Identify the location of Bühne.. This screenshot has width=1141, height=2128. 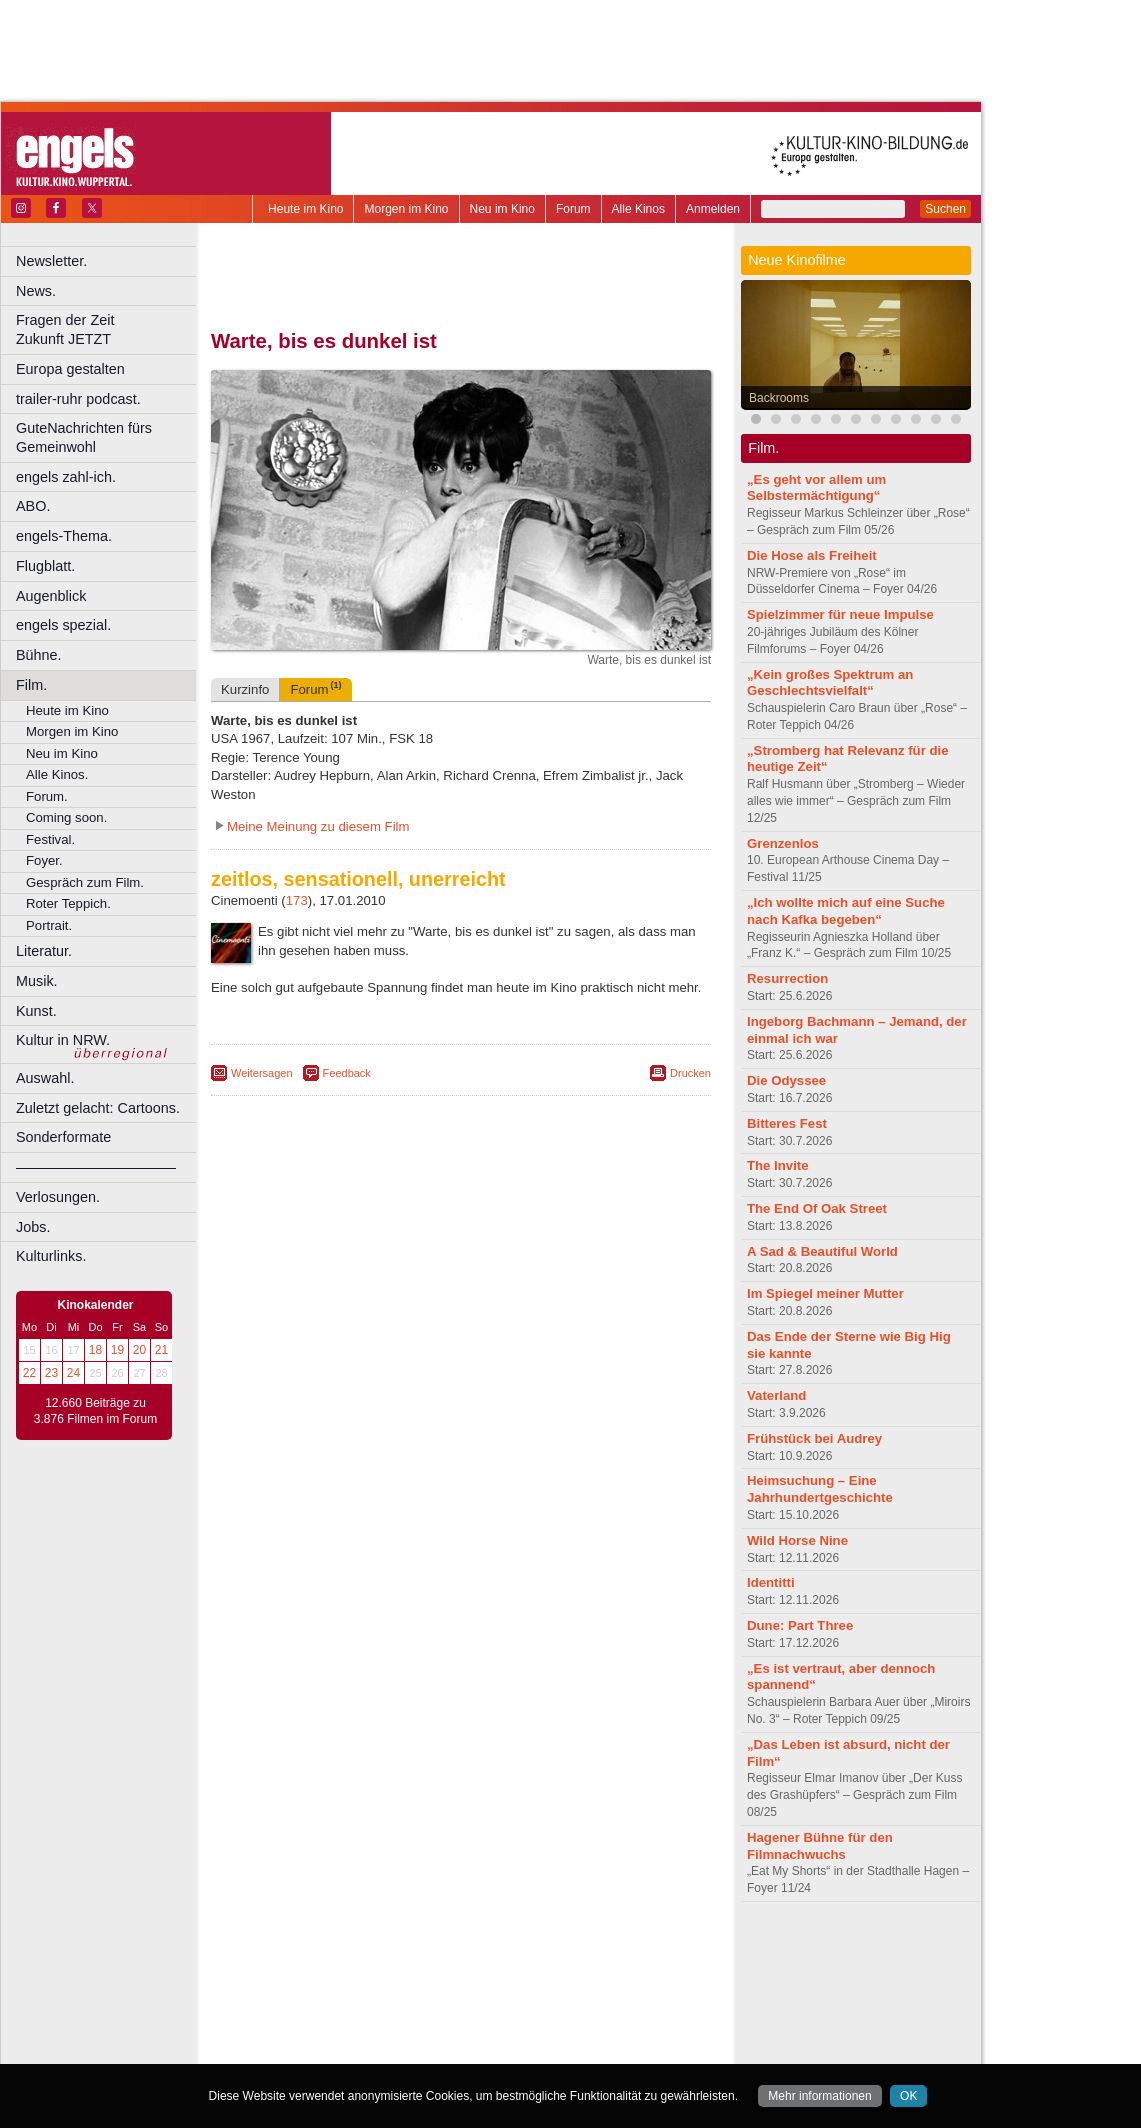
(39, 655).